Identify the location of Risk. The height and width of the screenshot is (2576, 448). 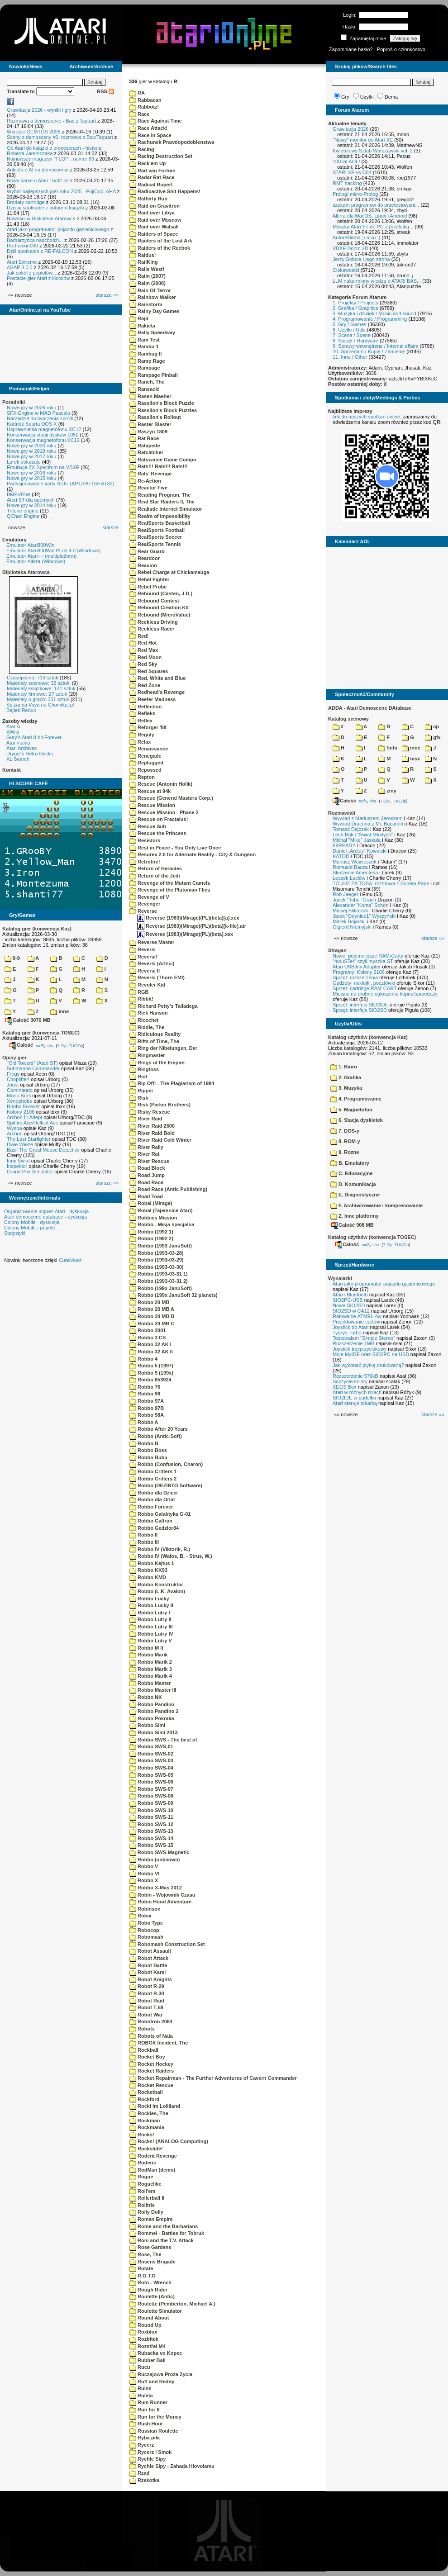
(138, 1098).